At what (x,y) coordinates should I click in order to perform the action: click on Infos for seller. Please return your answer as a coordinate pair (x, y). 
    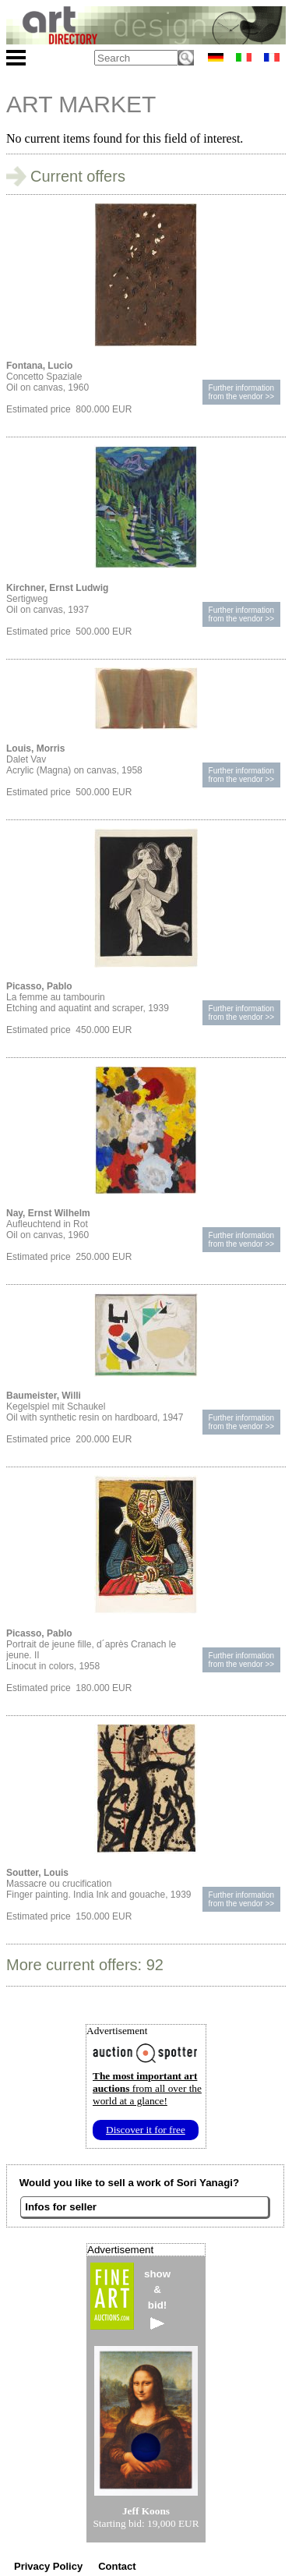
    Looking at the image, I should click on (61, 2207).